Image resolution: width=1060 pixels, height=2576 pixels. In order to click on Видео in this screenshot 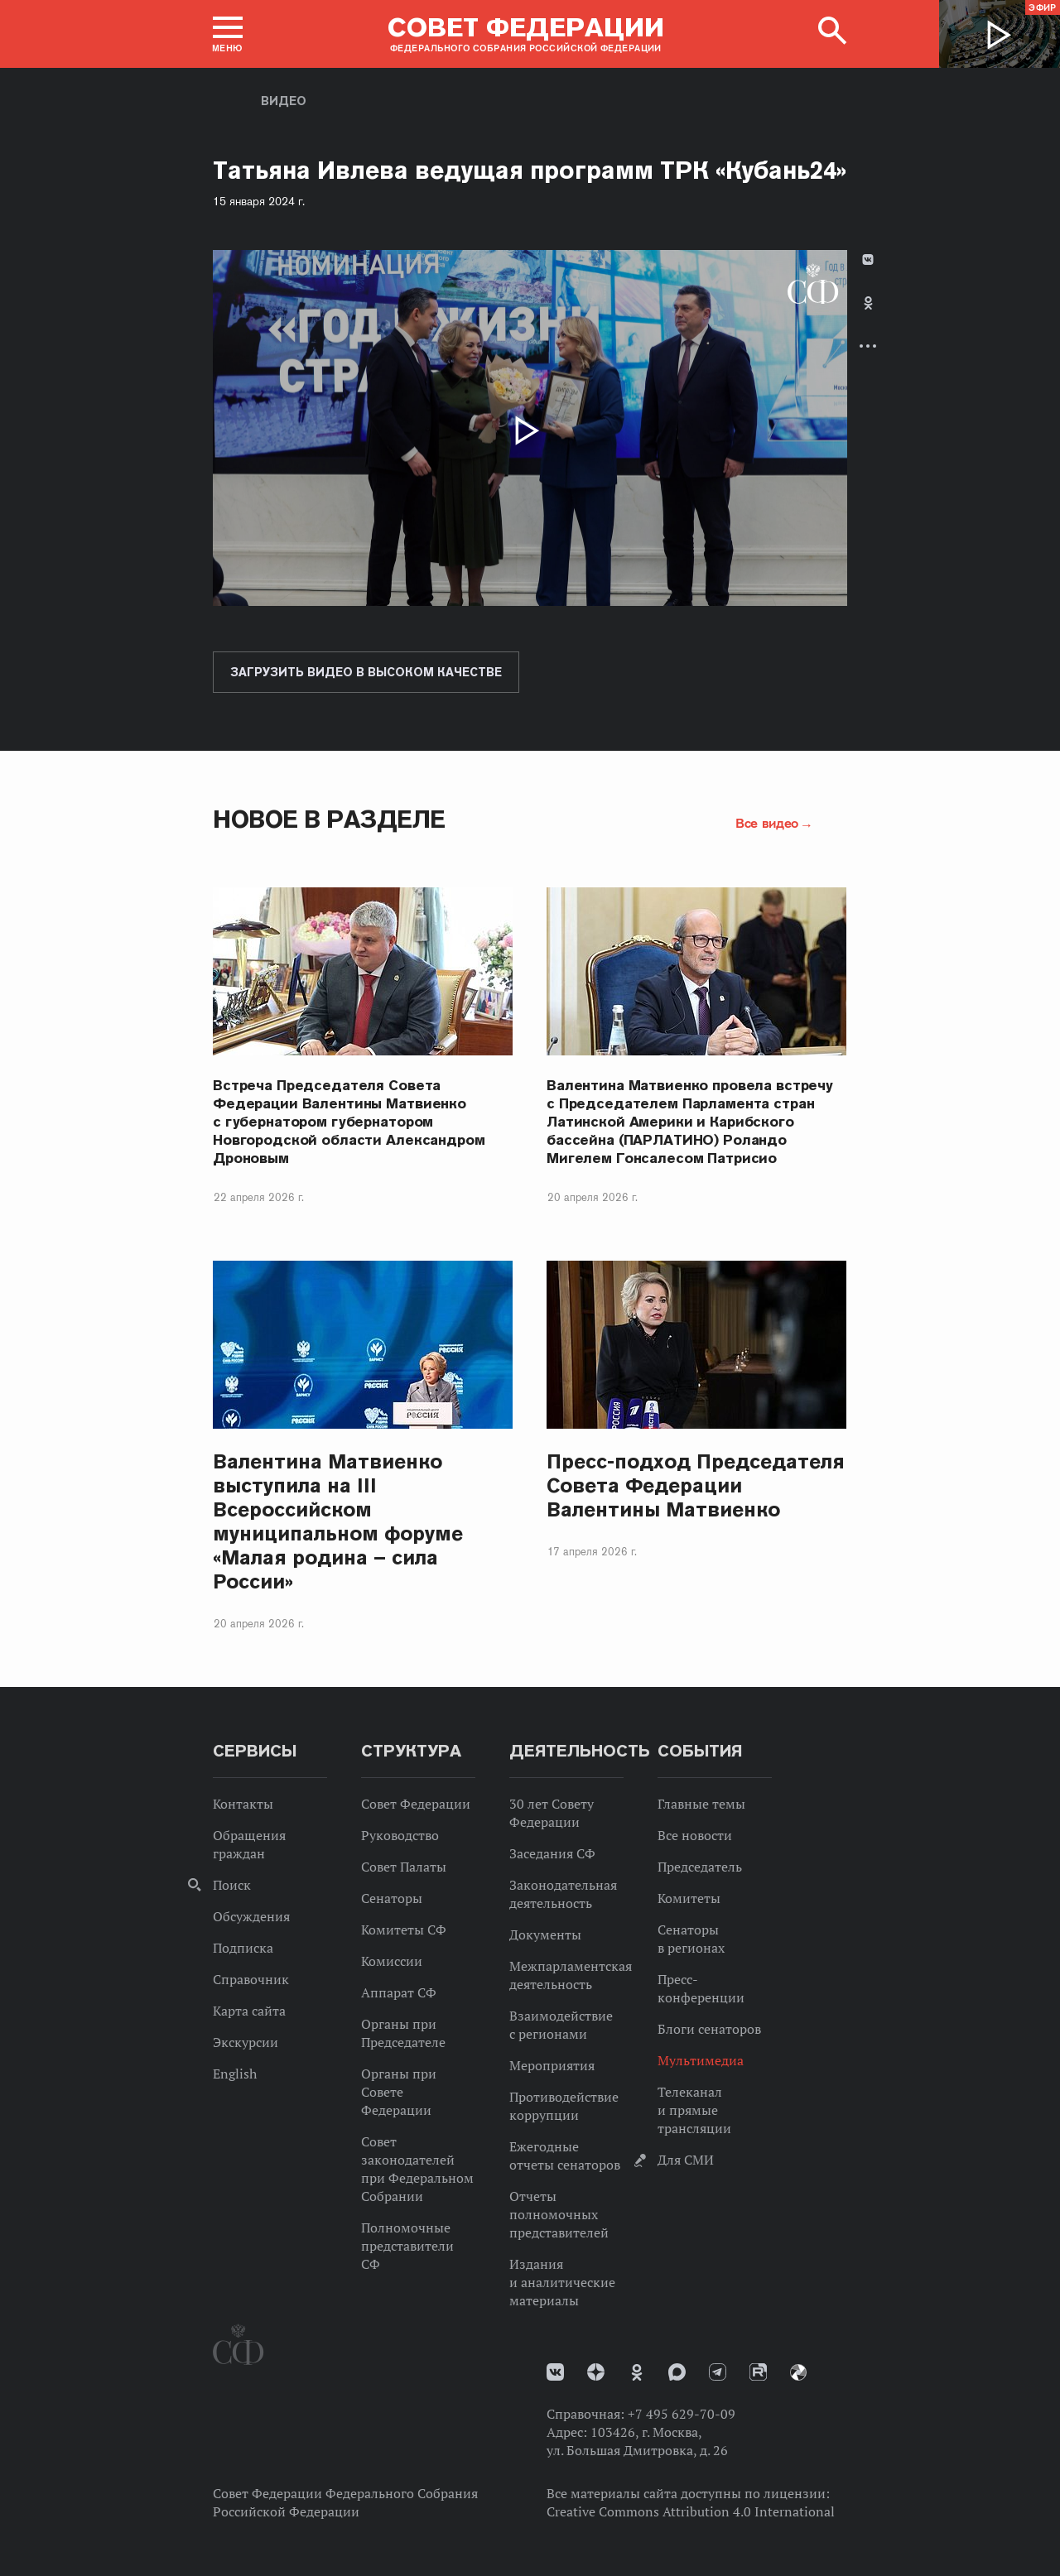, I will do `click(283, 101)`.